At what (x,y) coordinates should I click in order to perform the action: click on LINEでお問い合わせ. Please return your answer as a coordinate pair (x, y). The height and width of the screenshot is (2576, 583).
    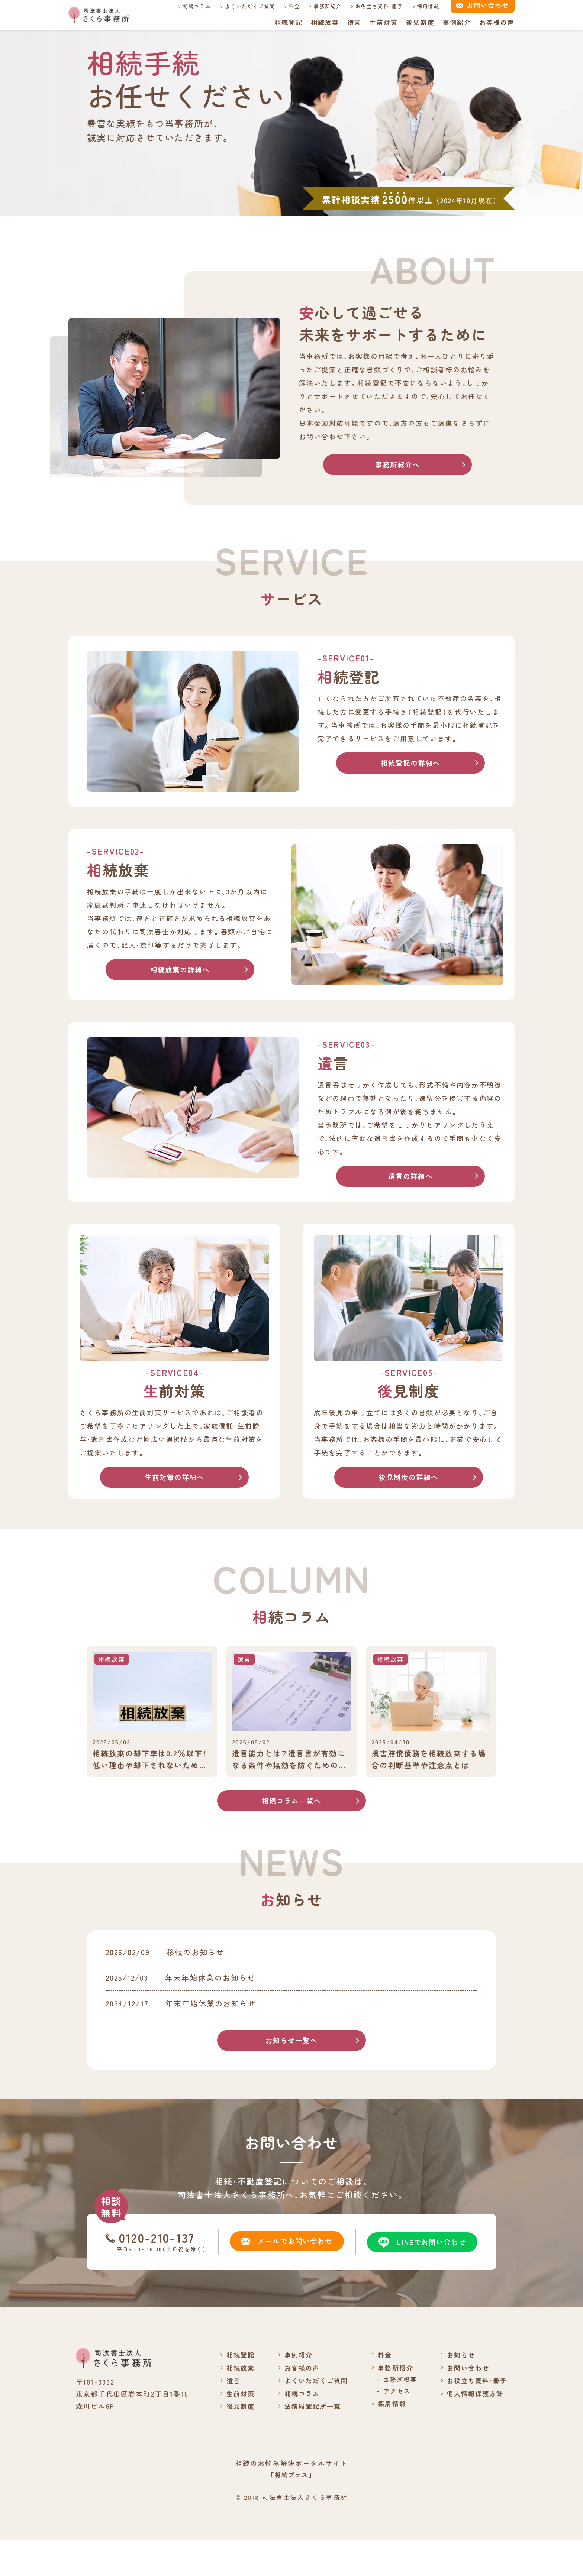
    Looking at the image, I should click on (418, 2277).